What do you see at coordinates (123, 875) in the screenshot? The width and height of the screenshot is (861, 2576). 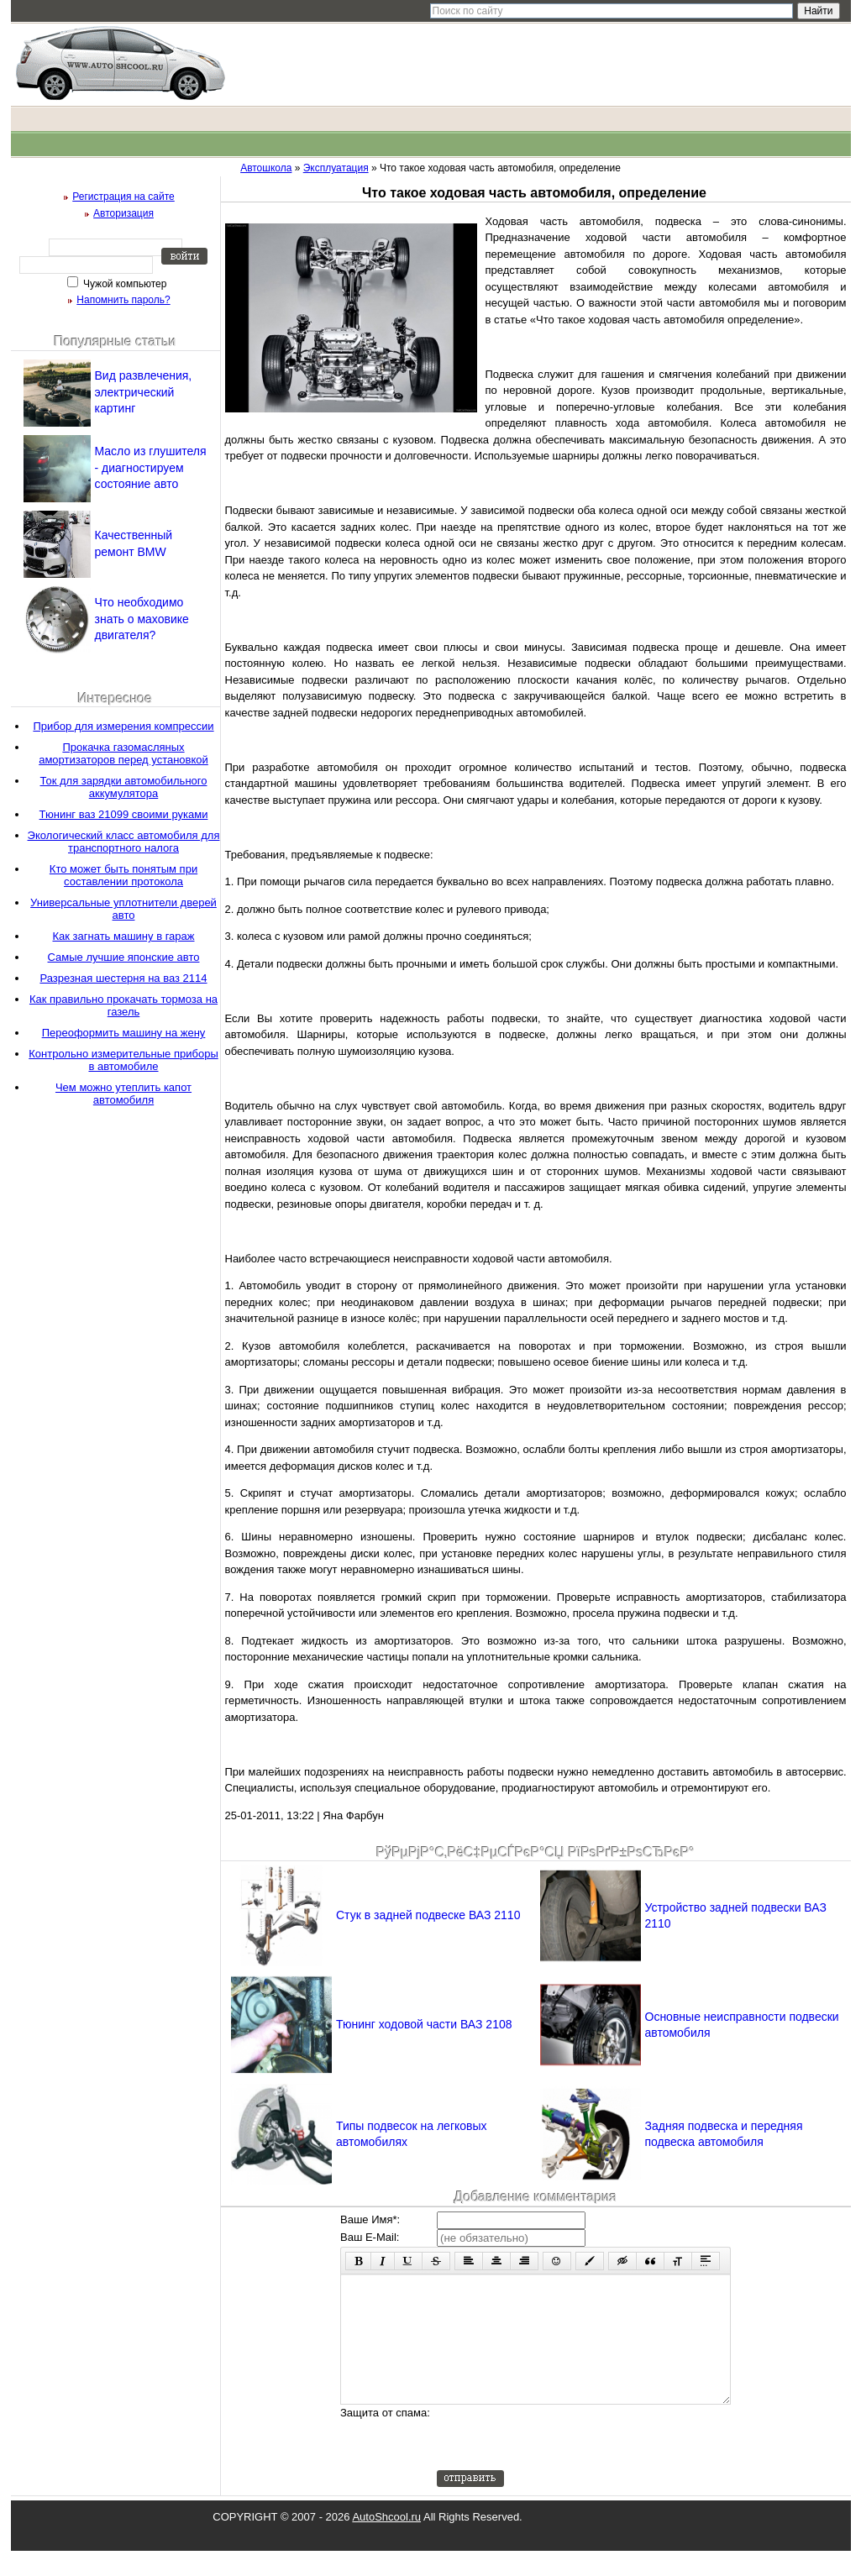 I see `Кто может быть понятым при составлении протокола` at bounding box center [123, 875].